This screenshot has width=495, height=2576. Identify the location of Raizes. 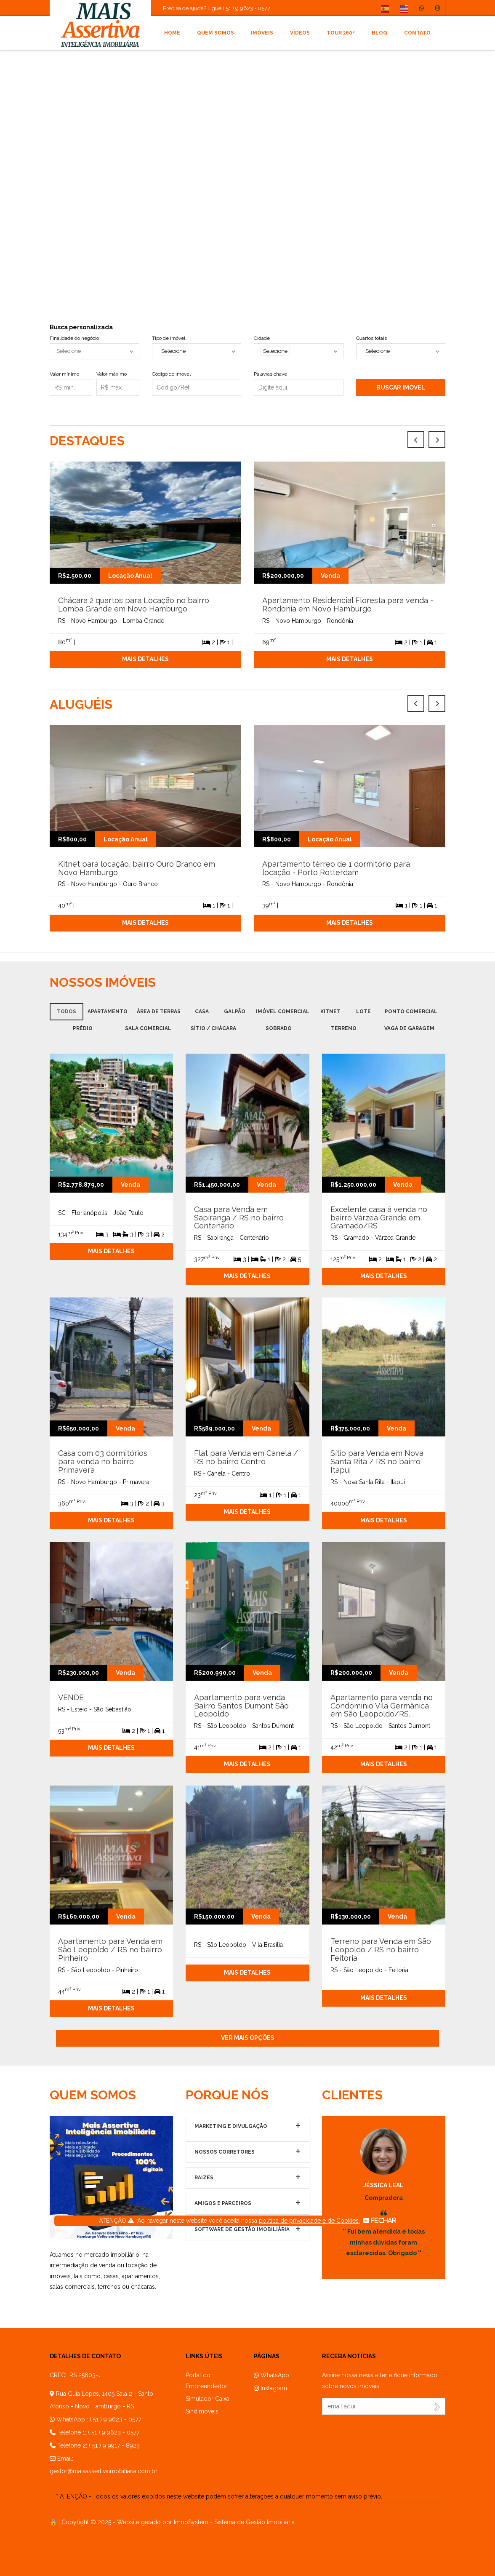
(203, 2178).